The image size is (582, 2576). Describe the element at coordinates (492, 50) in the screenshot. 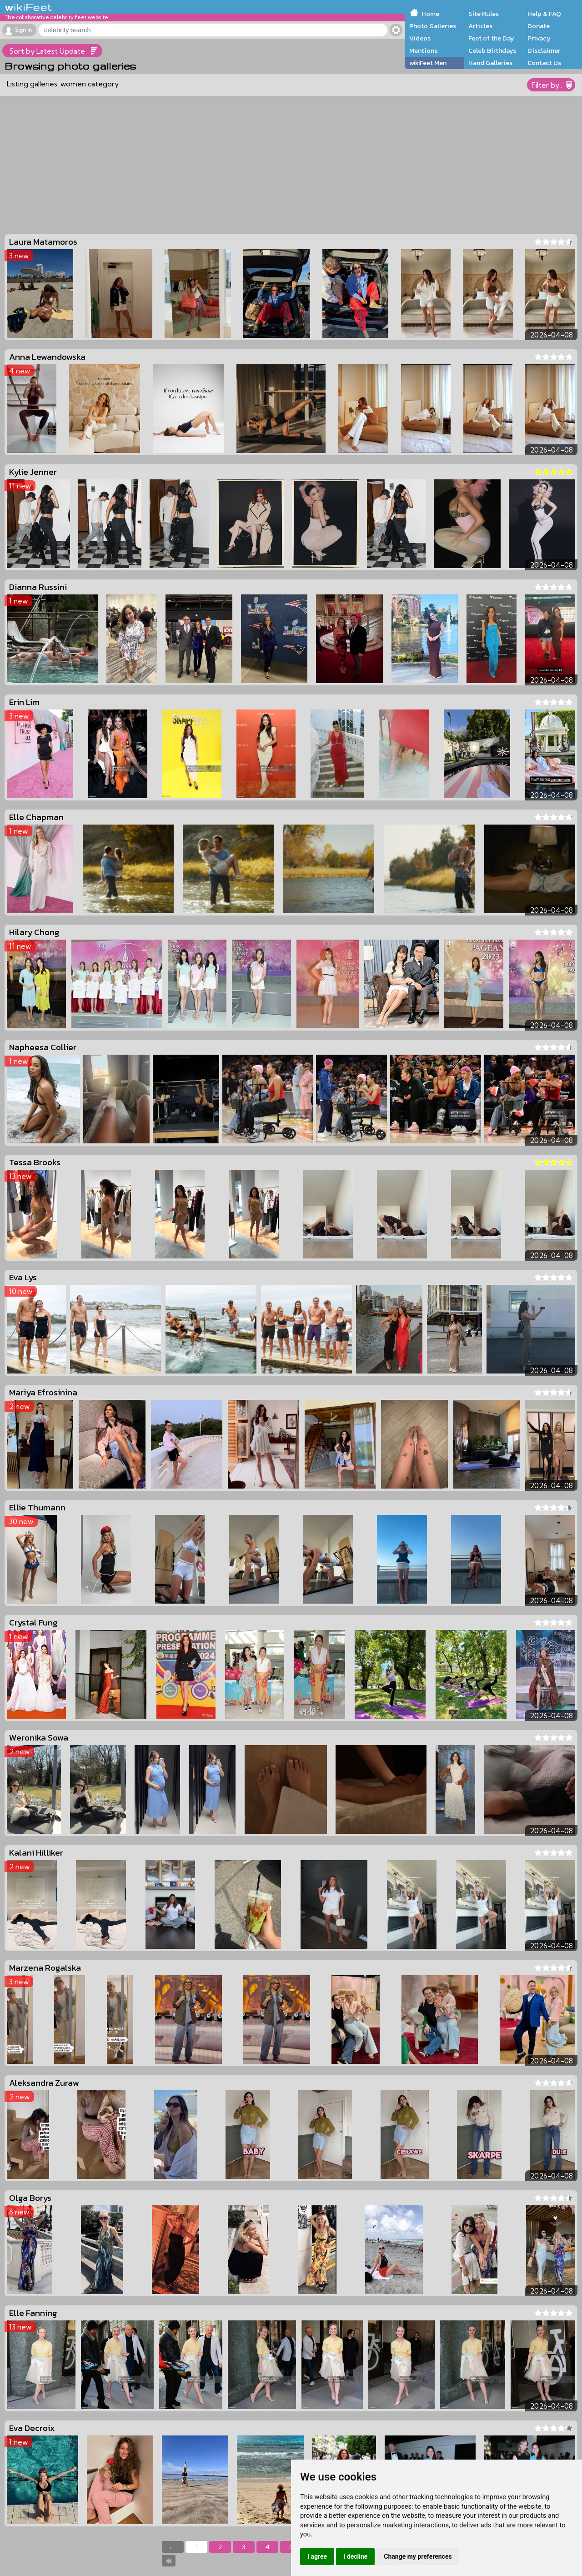

I see `Celeb Birthdays` at that location.